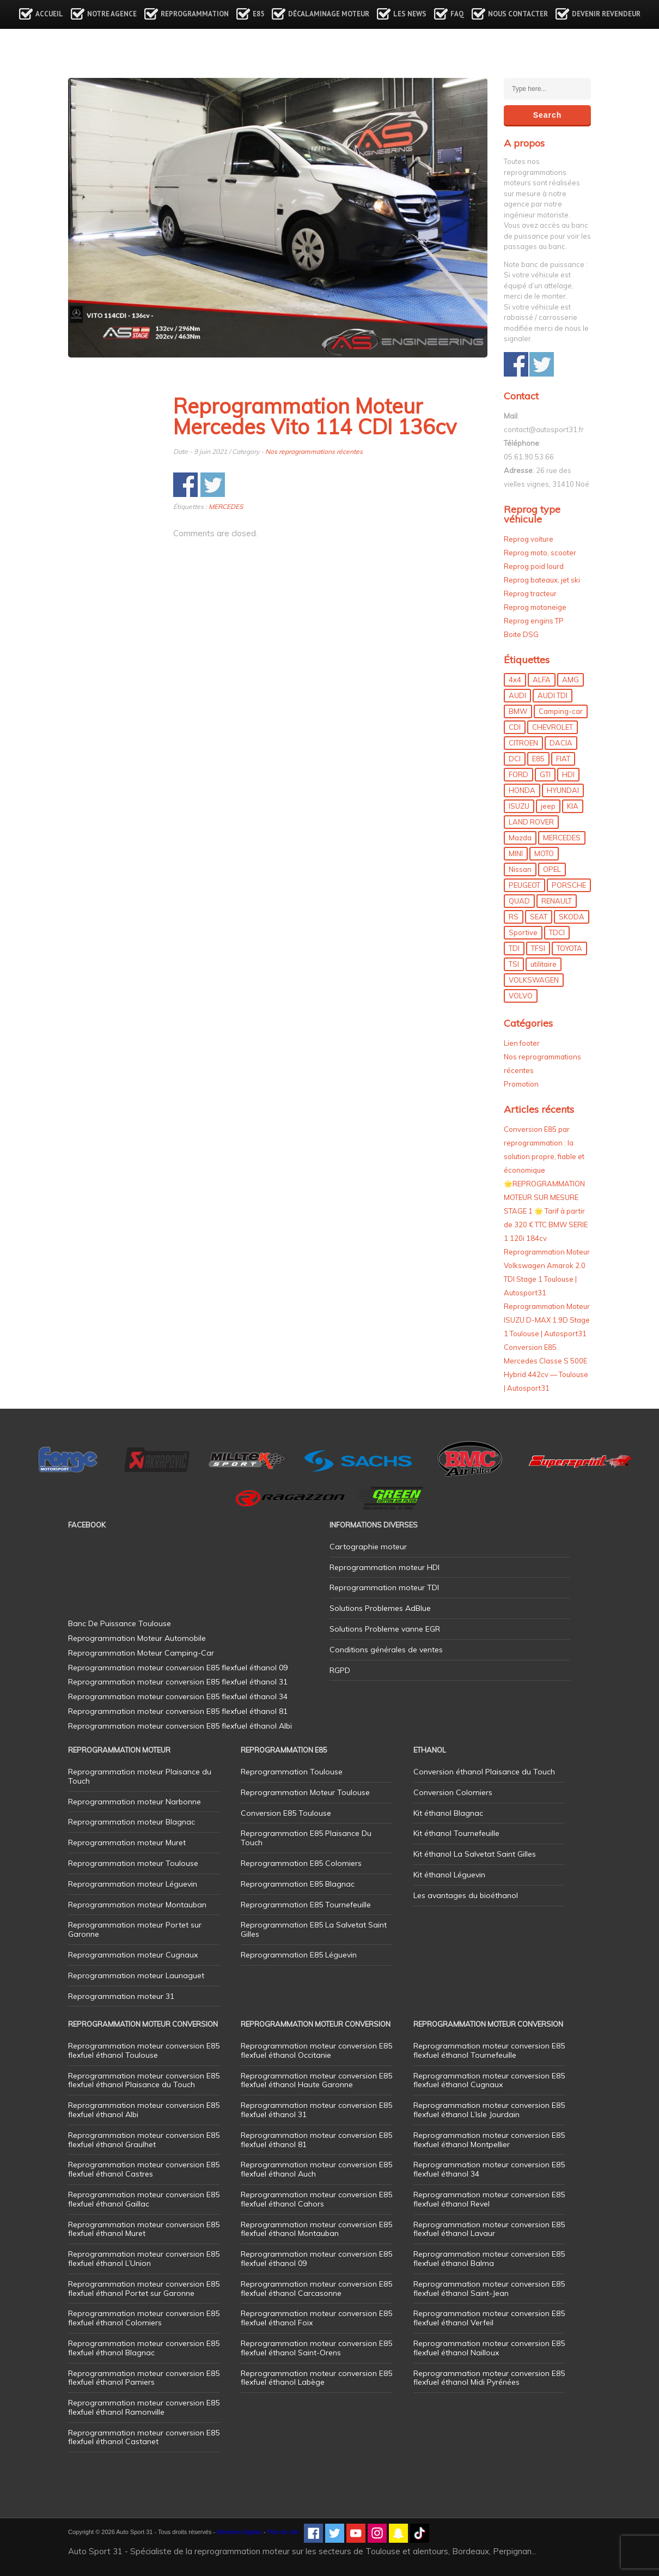 This screenshot has width=659, height=2576. I want to click on AUDI TDI [AUDI TDI (20 éléments)], so click(553, 695).